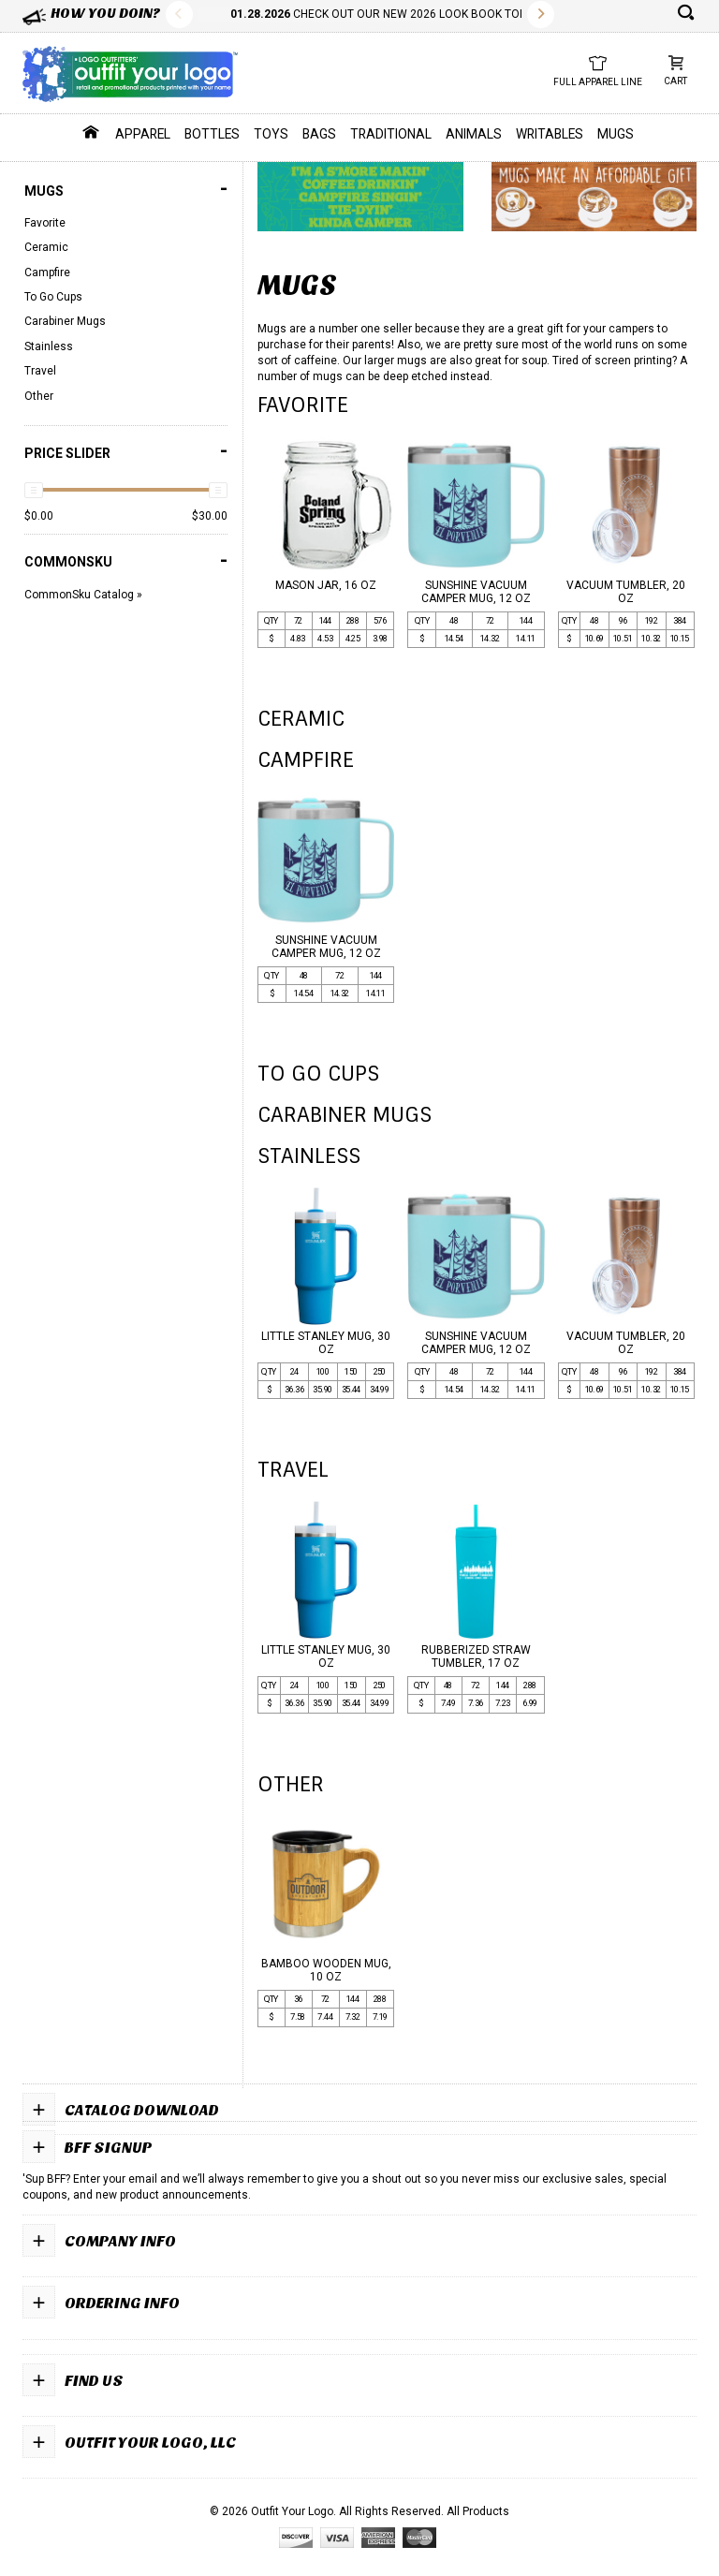 Image resolution: width=719 pixels, height=2576 pixels. What do you see at coordinates (476, 592) in the screenshot?
I see `SUNSHINE VACUUM CAMPER MUG, 12 OZ` at bounding box center [476, 592].